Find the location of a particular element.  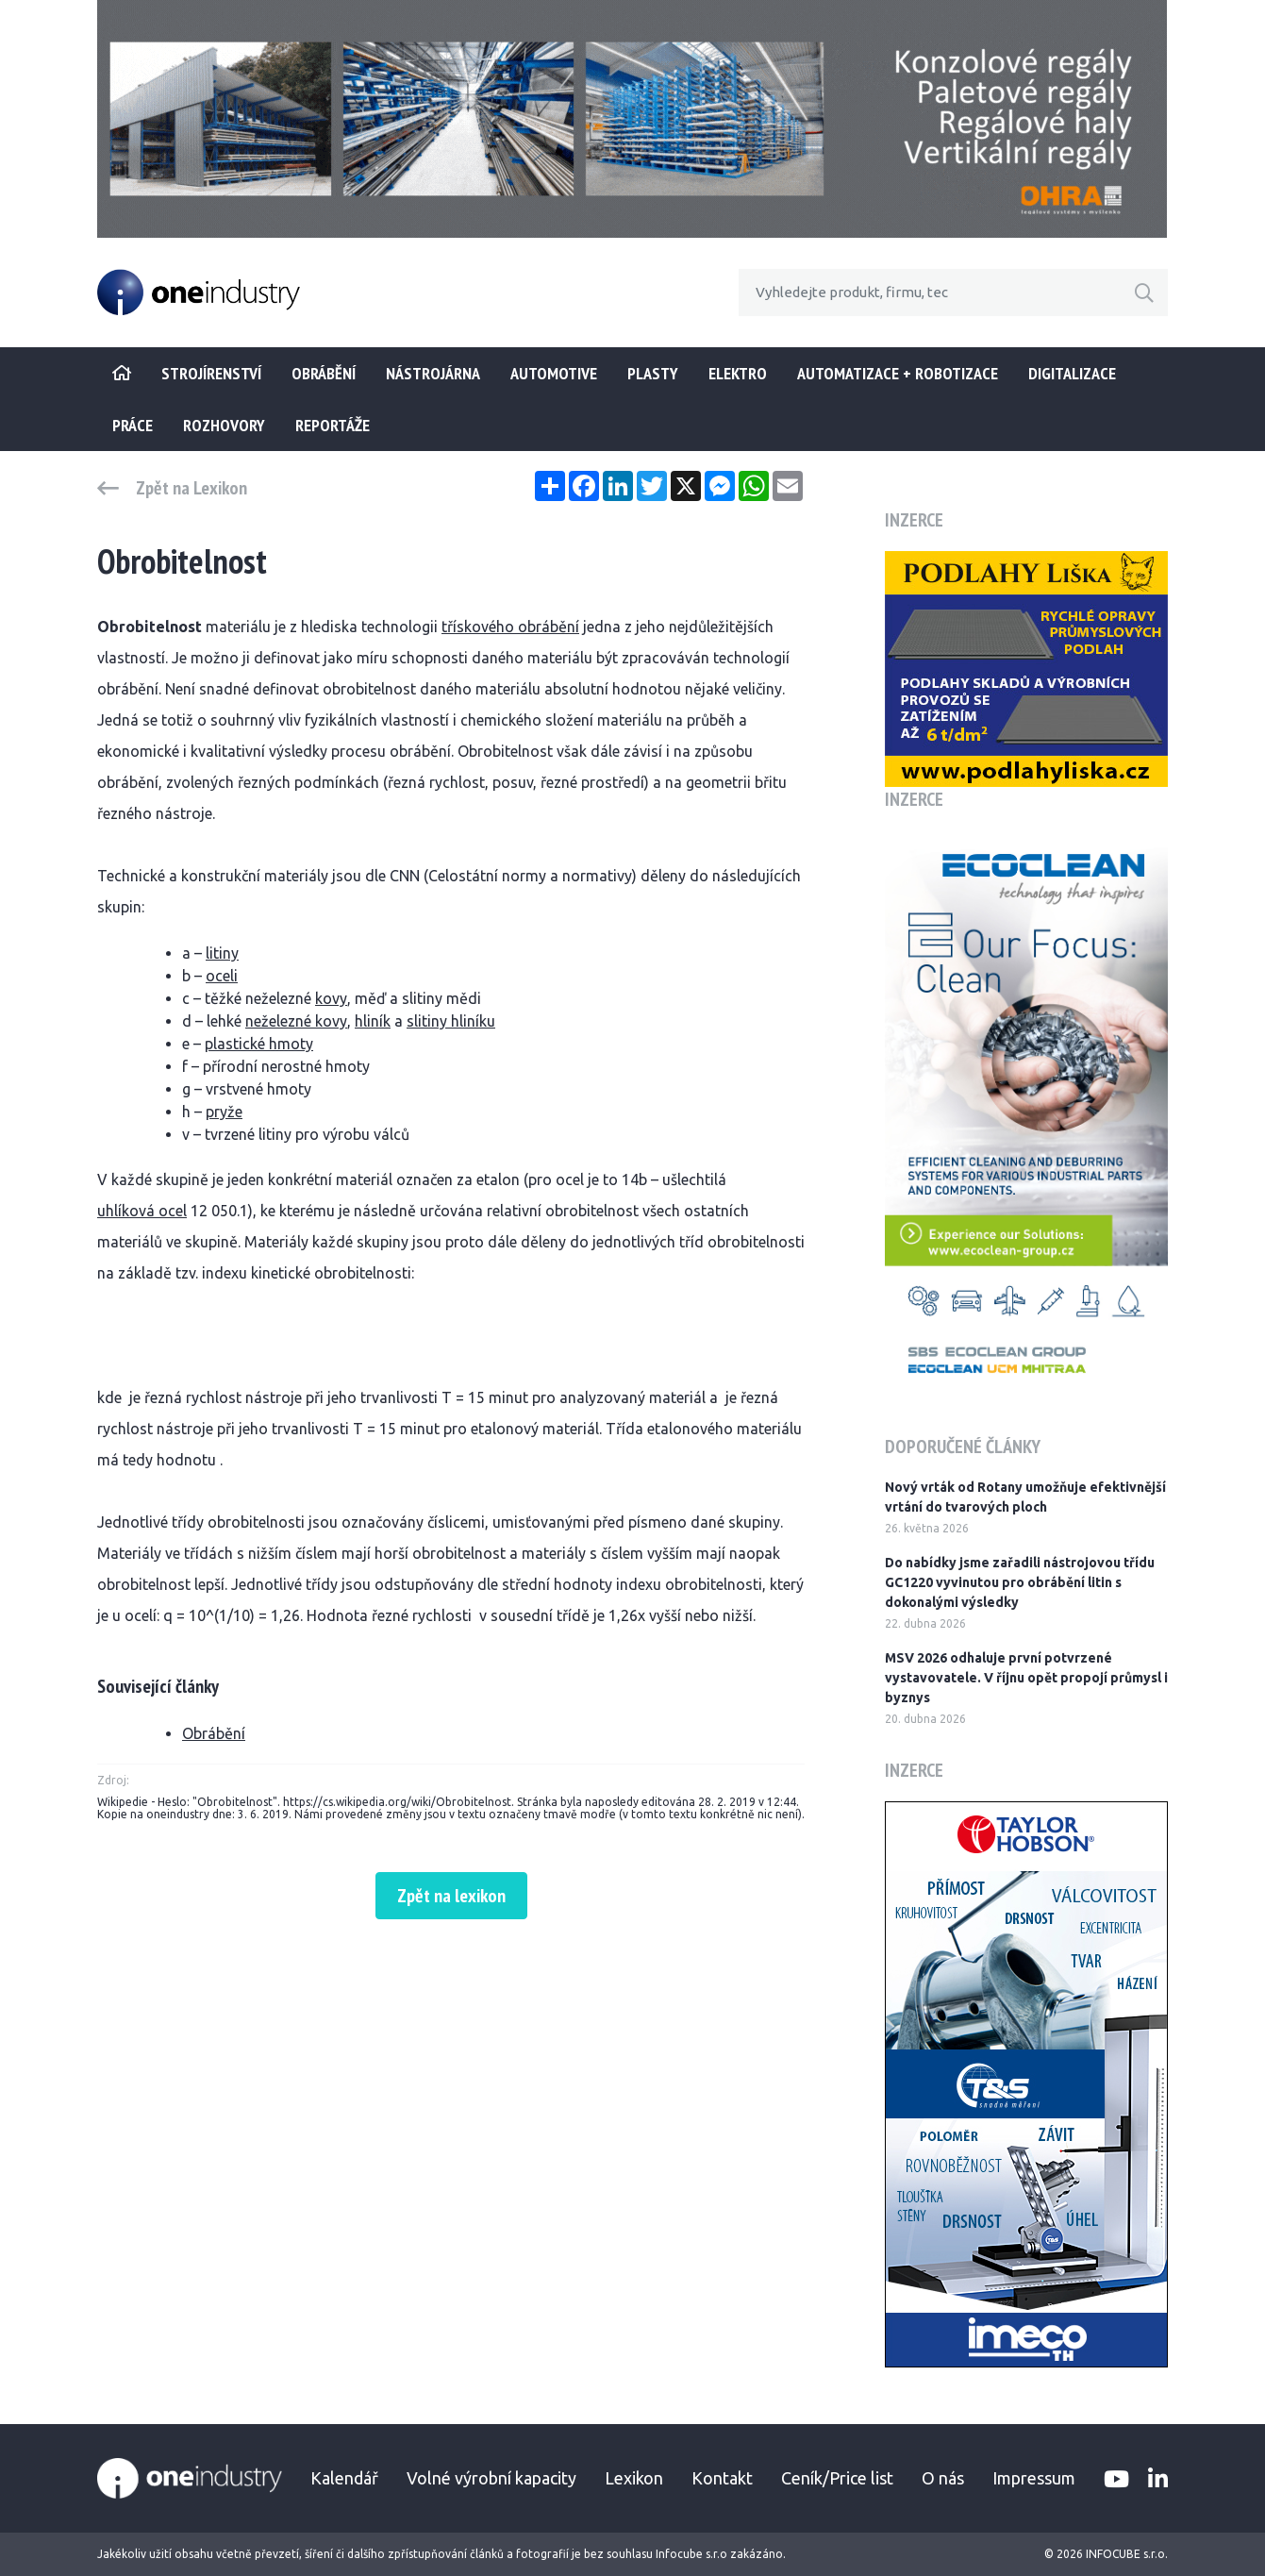

Obrábění is located at coordinates (323, 373).